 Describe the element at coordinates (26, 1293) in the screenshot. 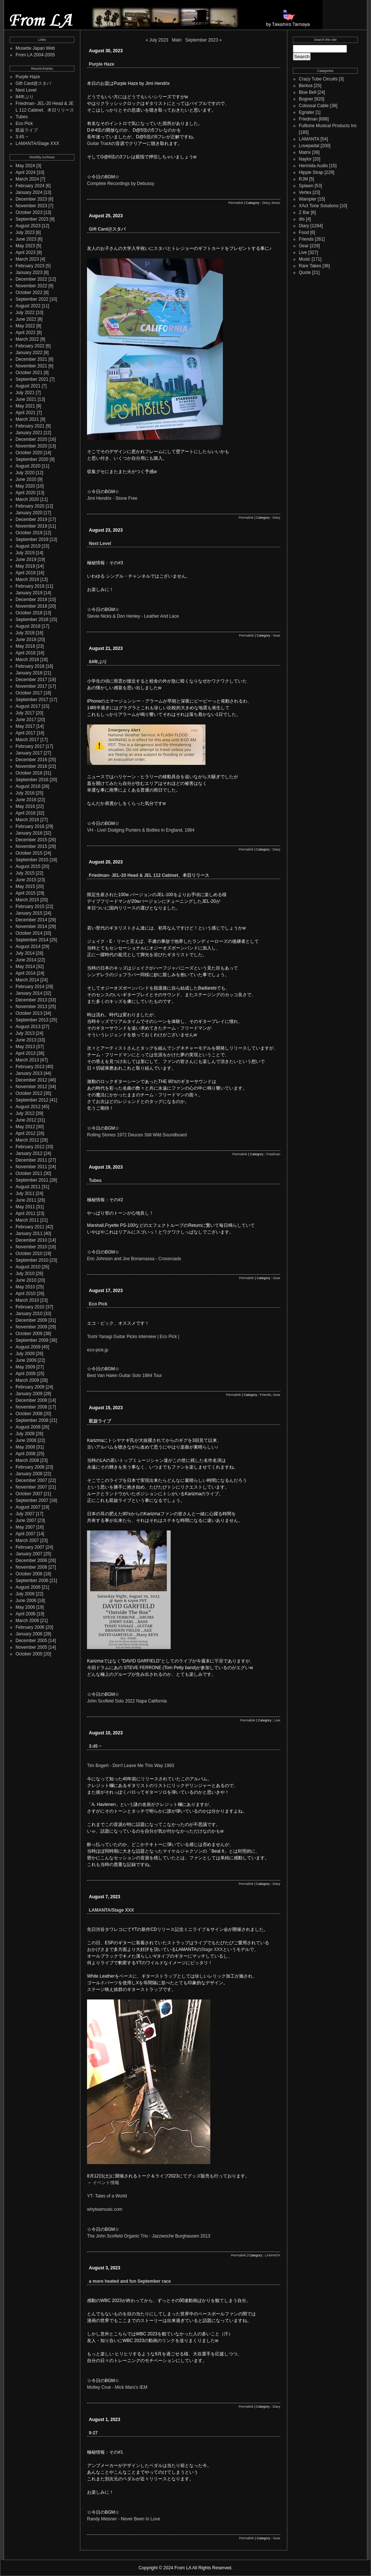

I see `April 2010` at that location.